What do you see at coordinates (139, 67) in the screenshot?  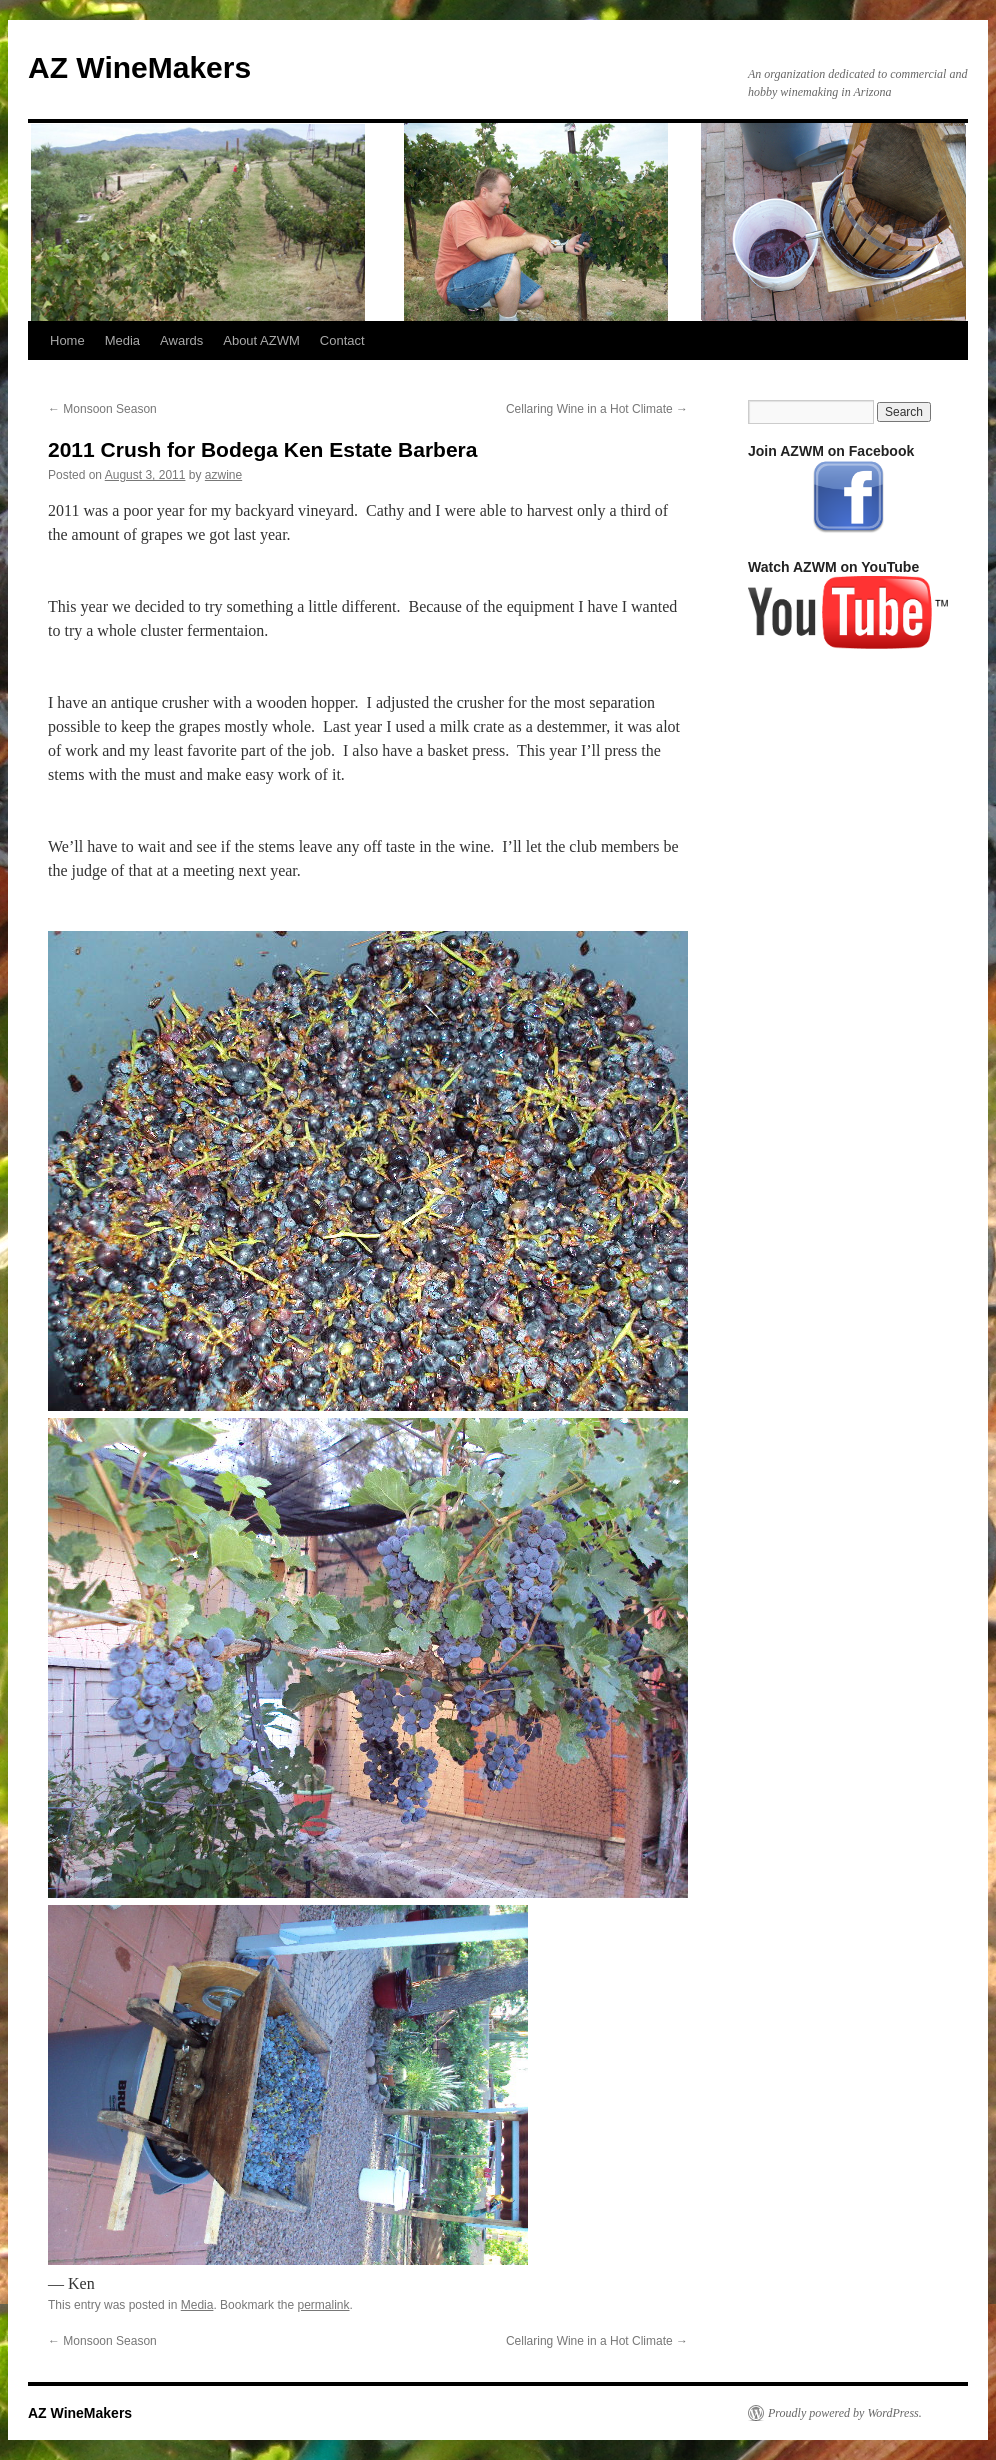 I see `AZ WineMakers` at bounding box center [139, 67].